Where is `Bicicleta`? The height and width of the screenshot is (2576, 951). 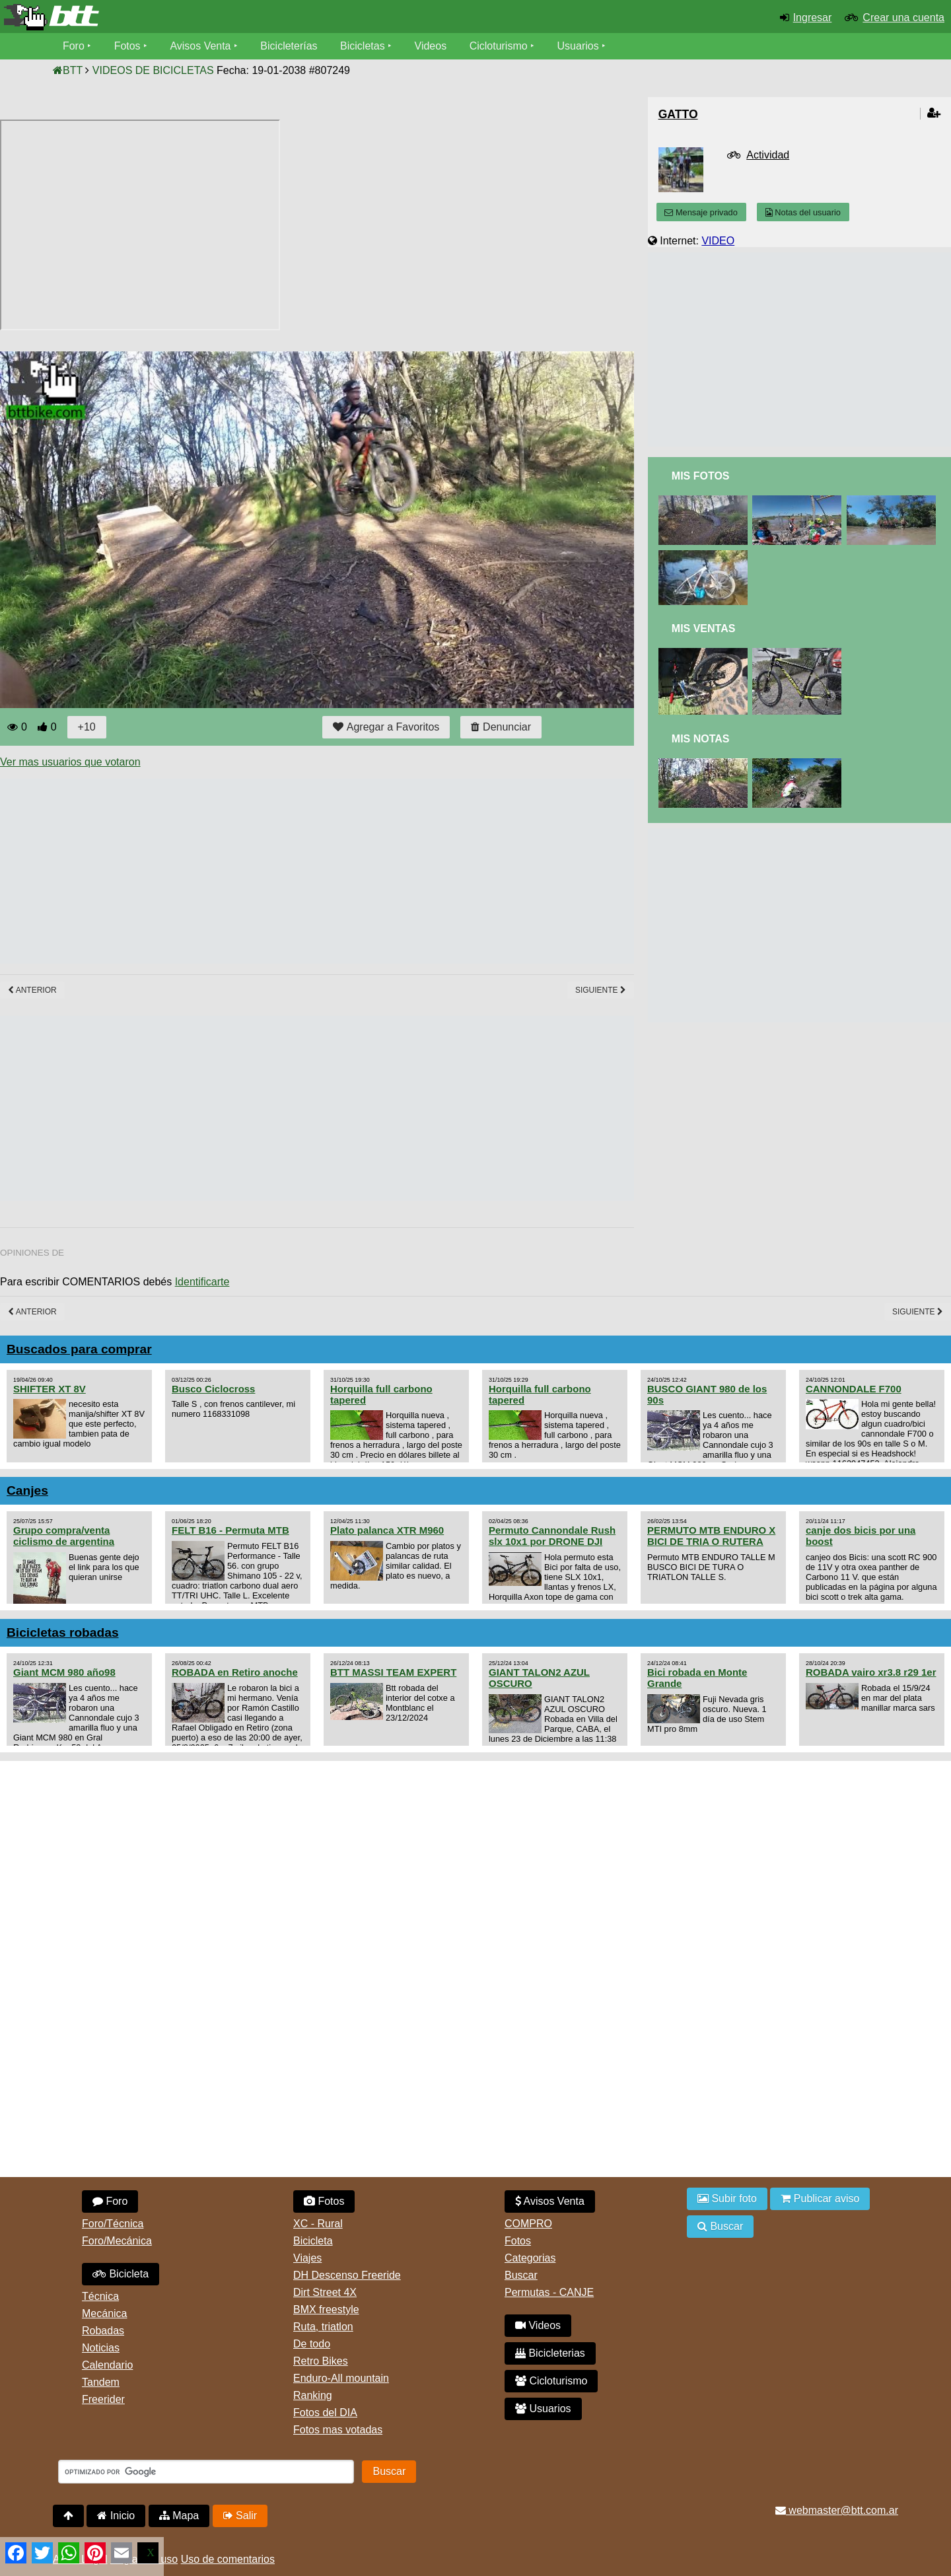 Bicicleta is located at coordinates (120, 2273).